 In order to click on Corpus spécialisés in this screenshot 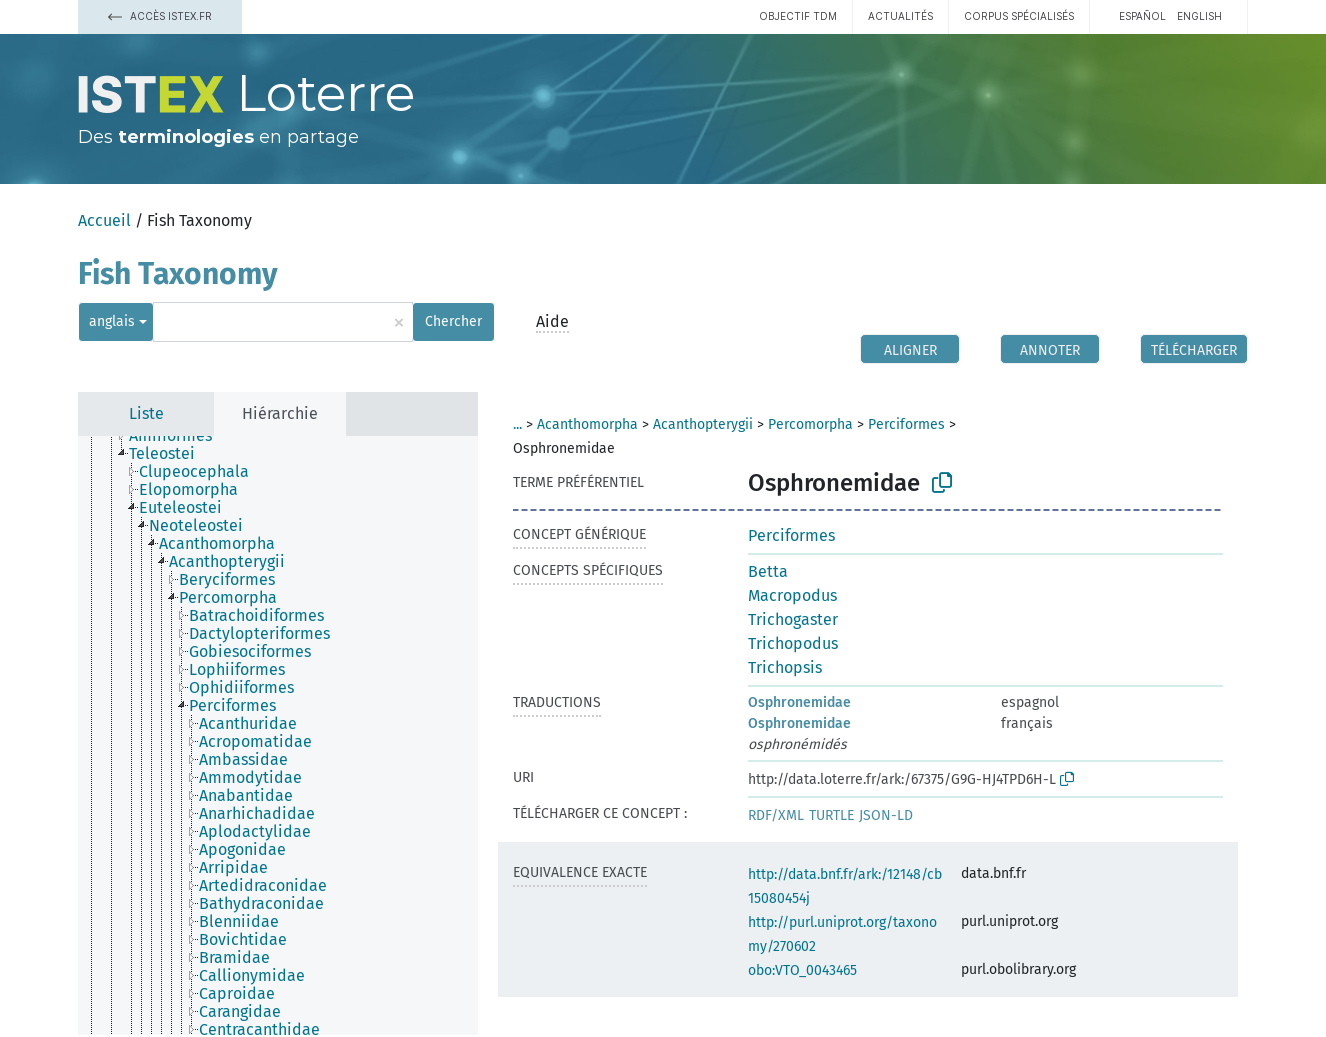, I will do `click(1019, 16)`.